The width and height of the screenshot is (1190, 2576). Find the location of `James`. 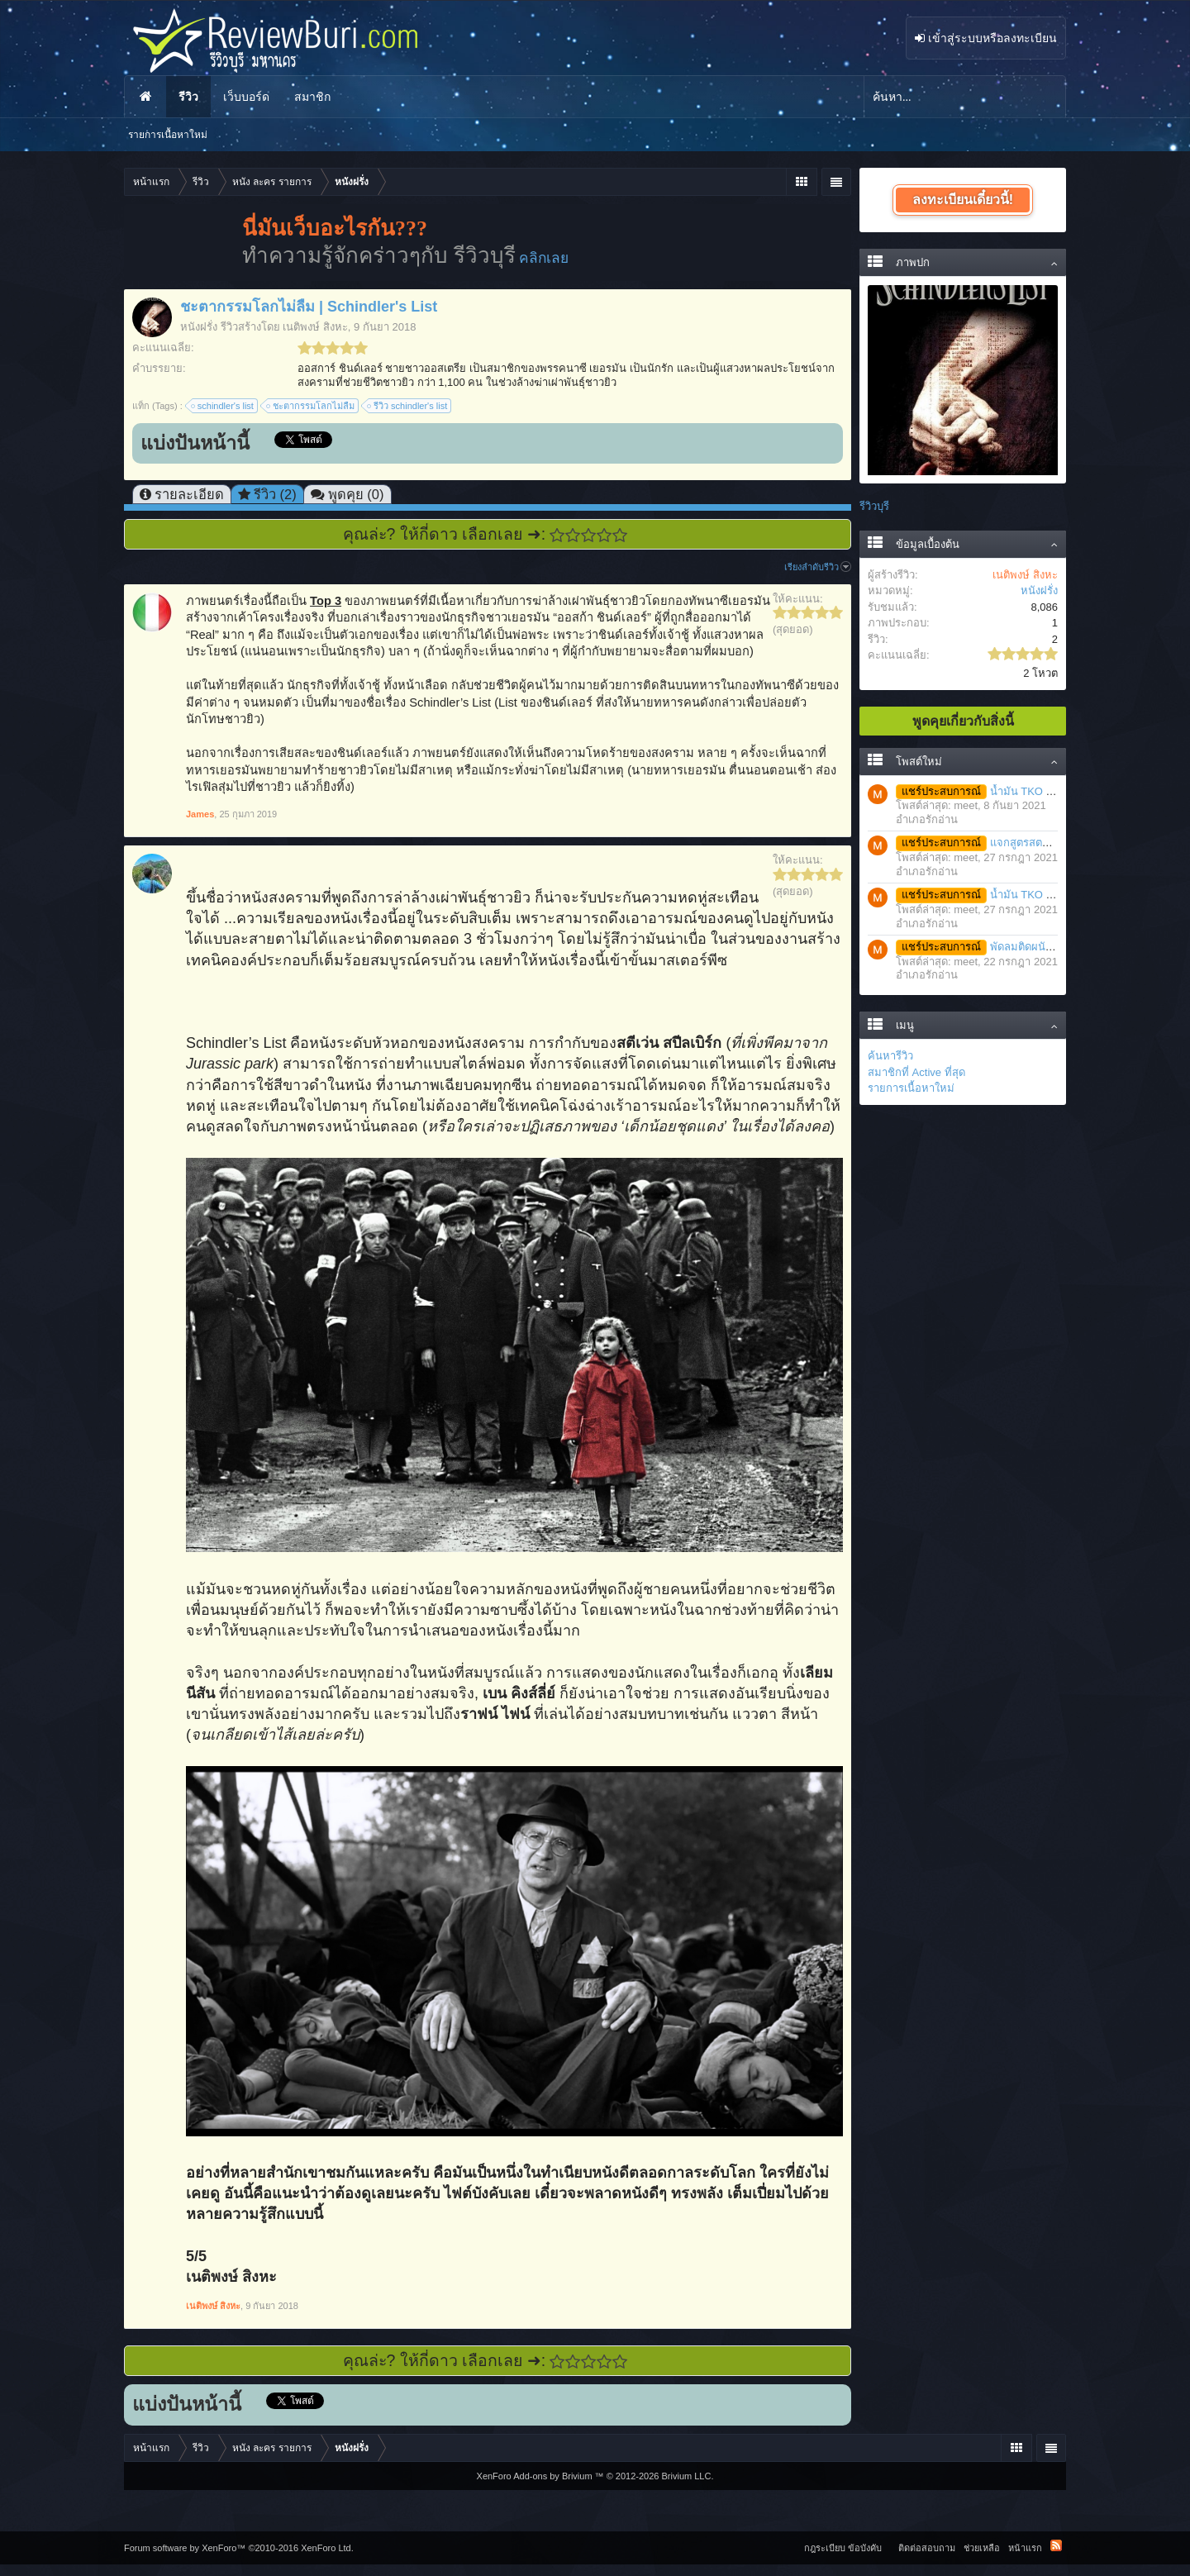

James is located at coordinates (200, 814).